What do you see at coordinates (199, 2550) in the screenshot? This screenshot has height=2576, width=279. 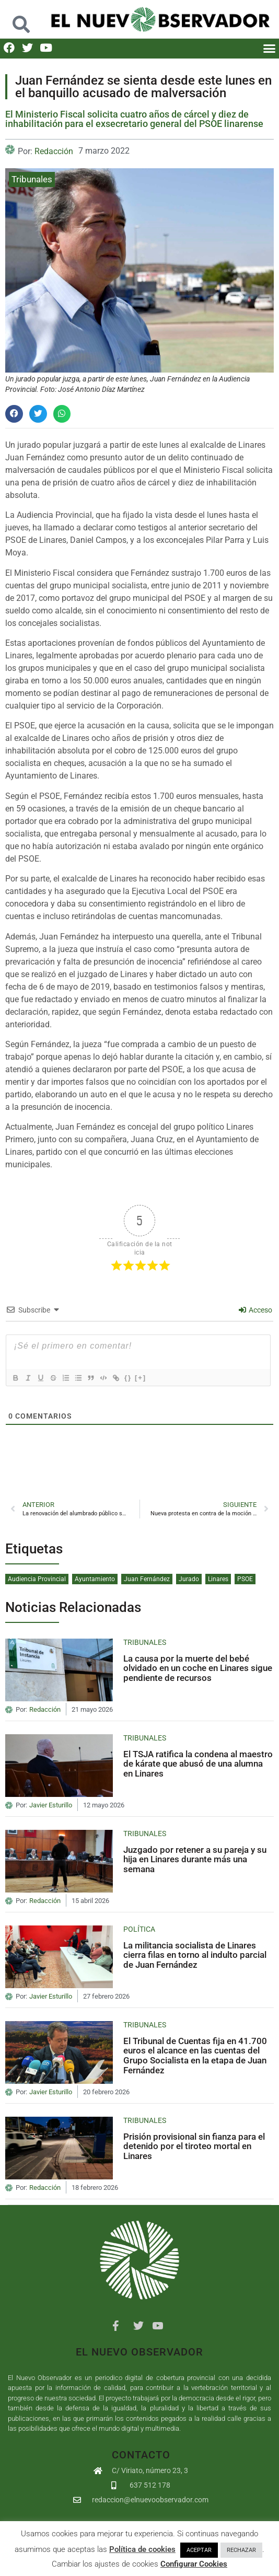 I see `ACEPTAR [button]` at bounding box center [199, 2550].